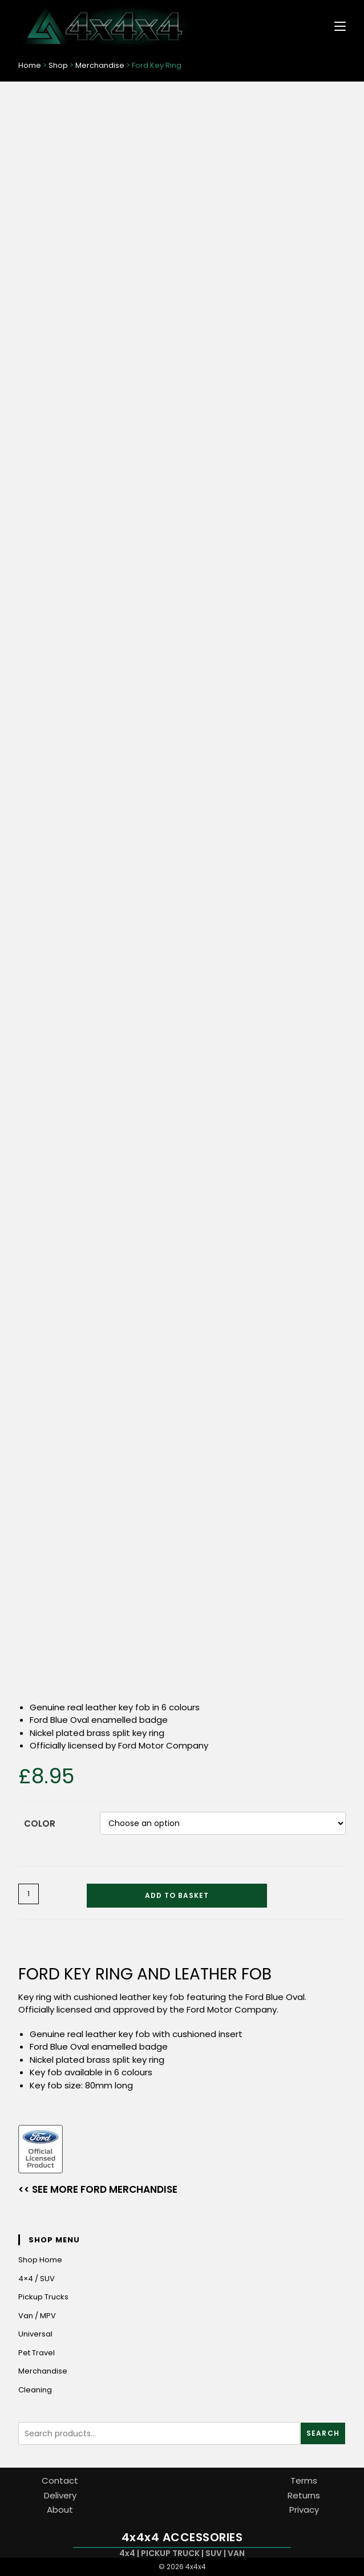 The width and height of the screenshot is (364, 2576). What do you see at coordinates (39, 1823) in the screenshot?
I see `Color` at bounding box center [39, 1823].